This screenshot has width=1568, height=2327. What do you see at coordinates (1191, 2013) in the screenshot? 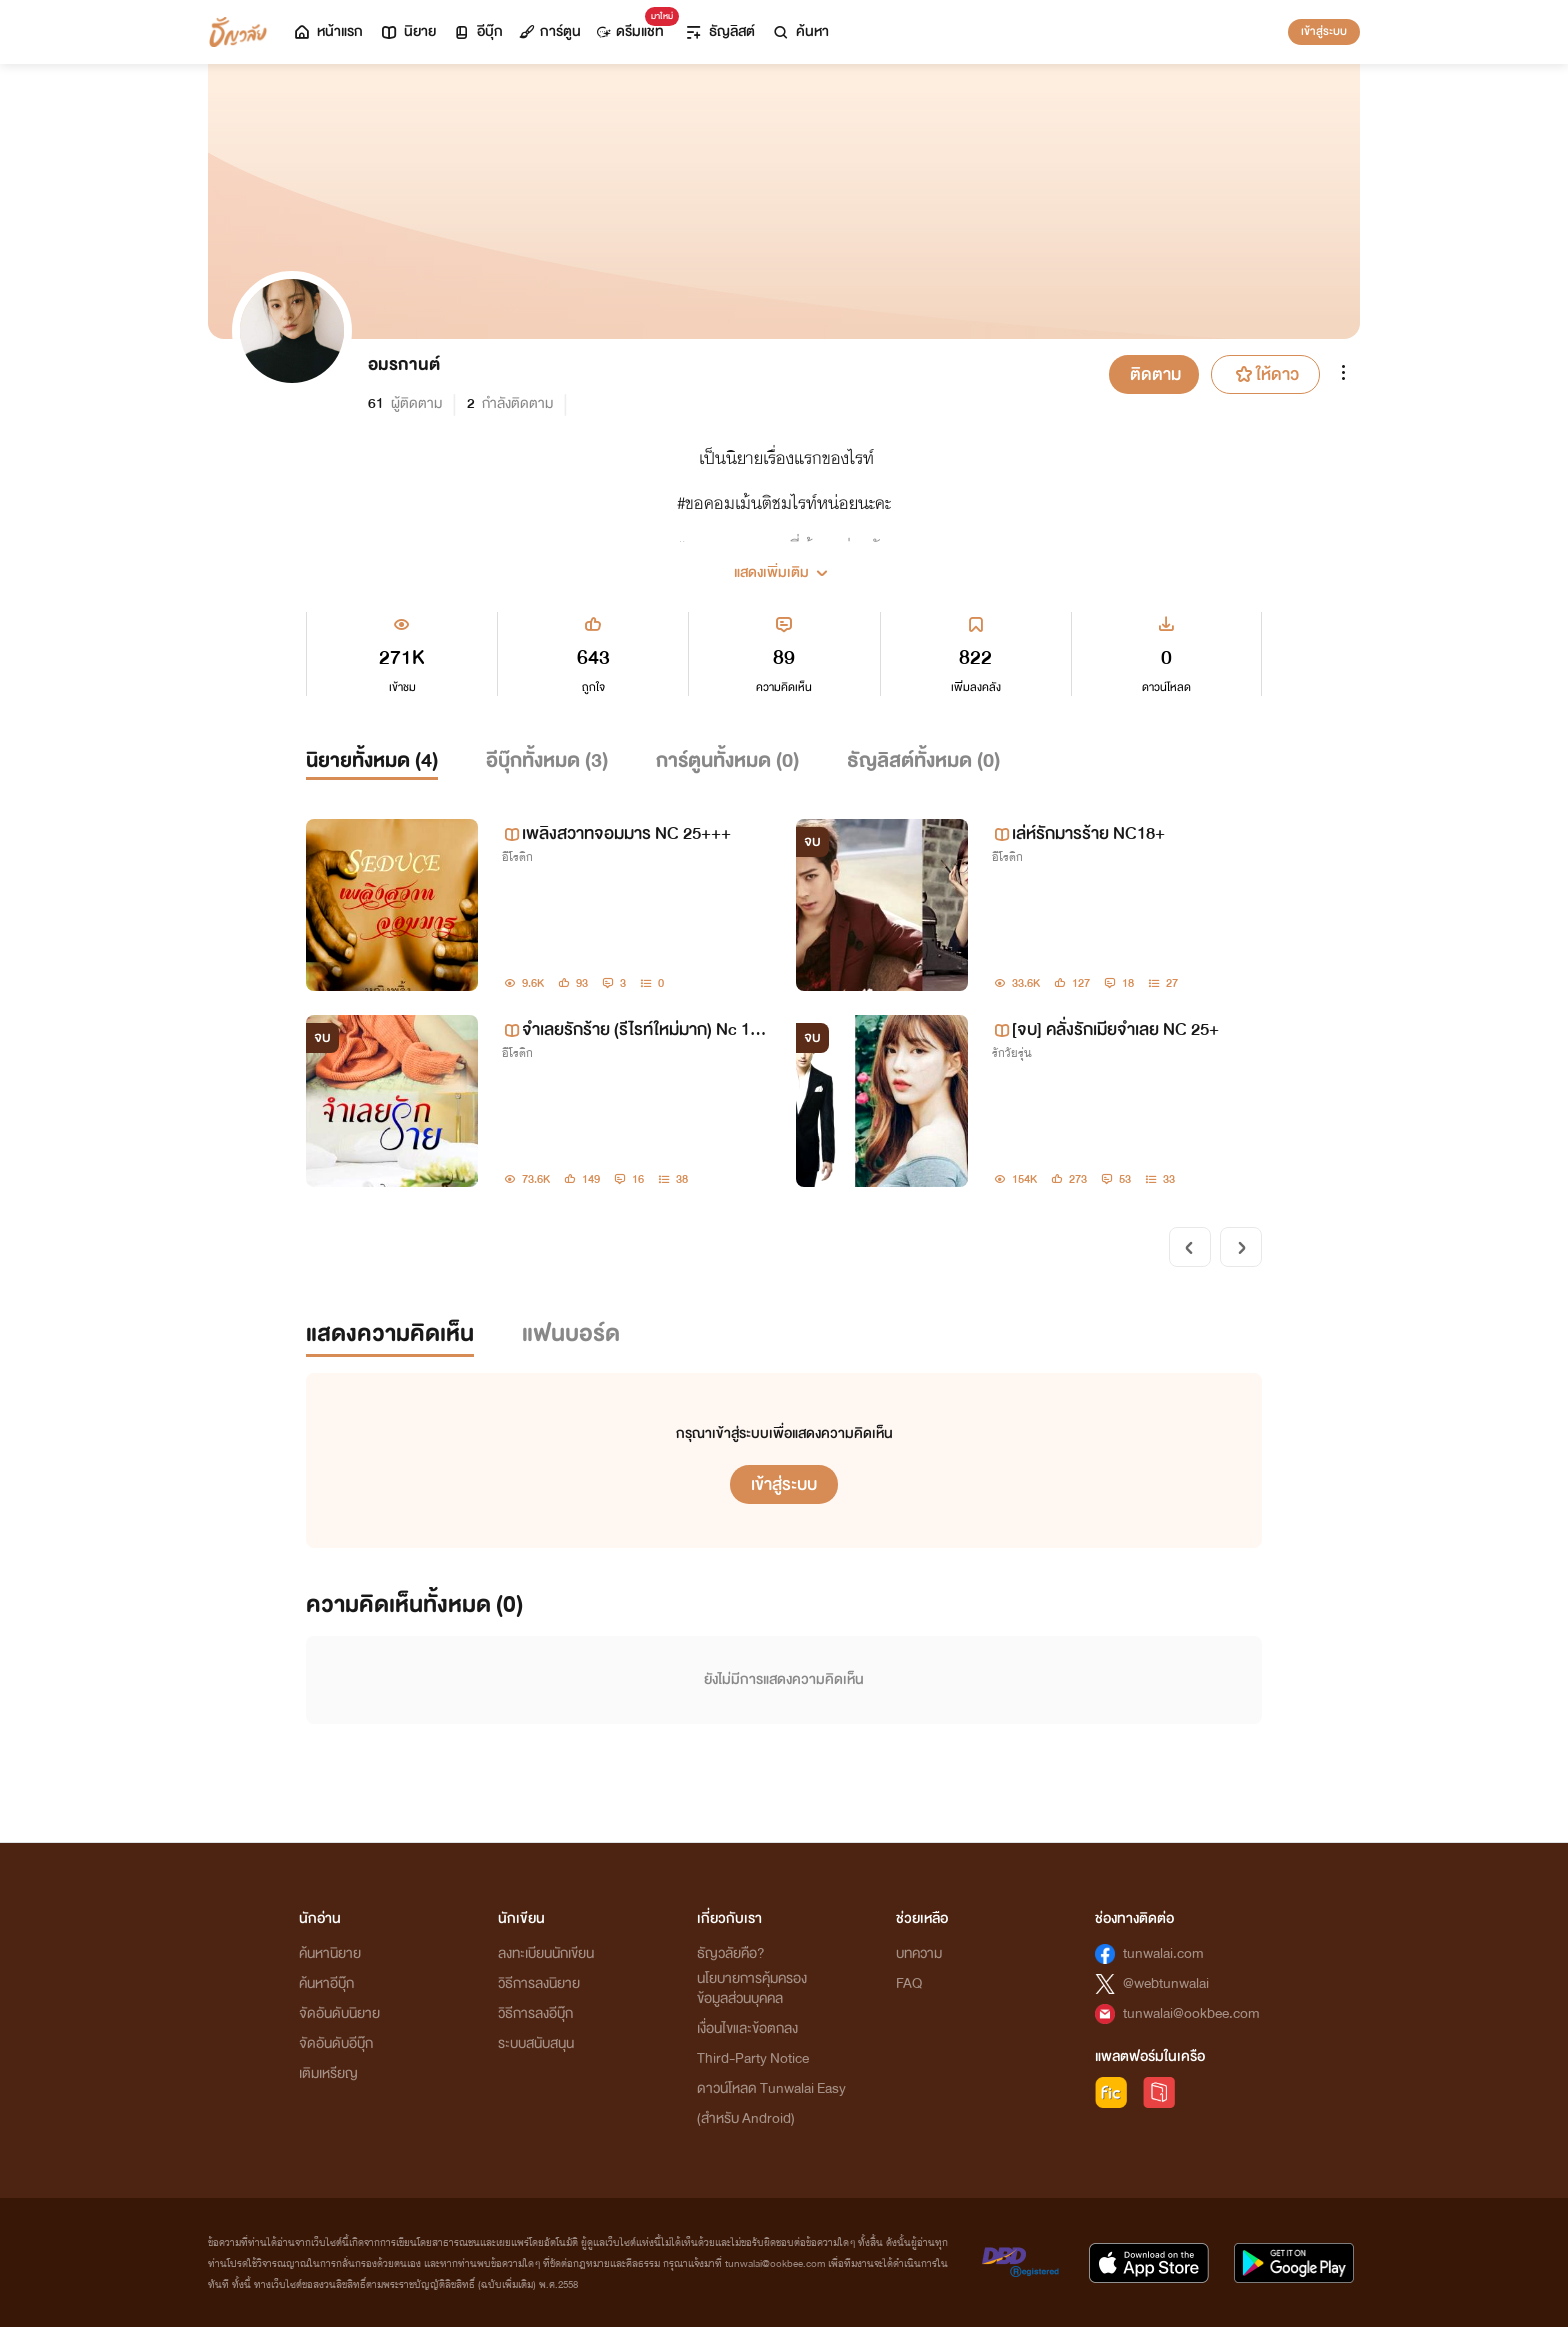
I see `tunwalai@ookbee.com` at bounding box center [1191, 2013].